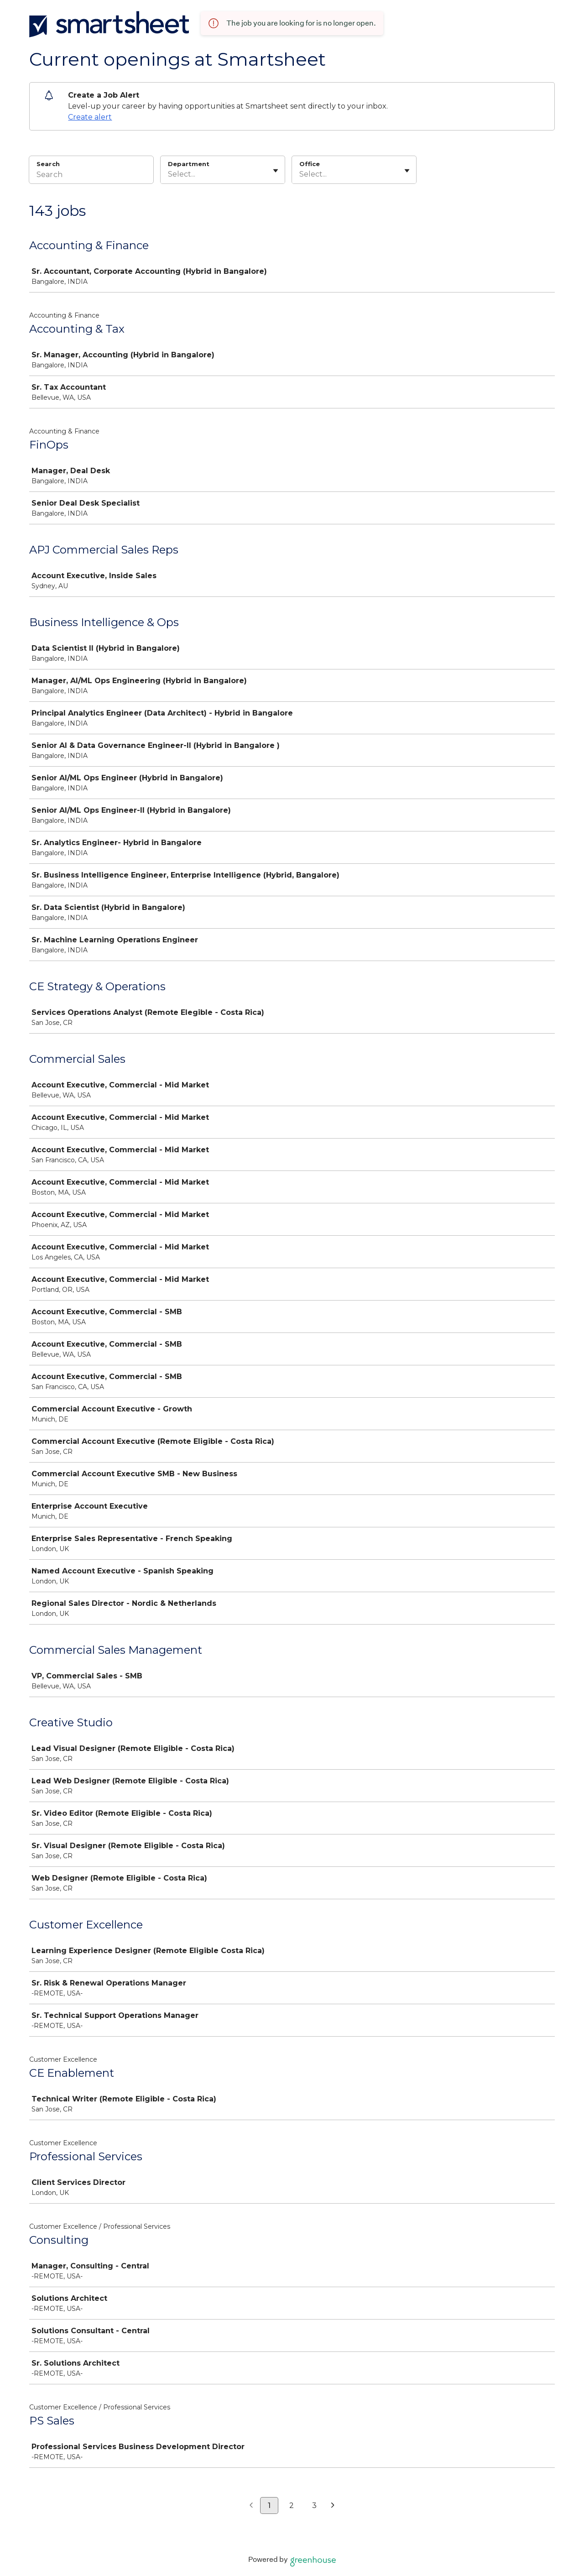  Describe the element at coordinates (291, 2505) in the screenshot. I see `2 [Go to page 2]` at that location.